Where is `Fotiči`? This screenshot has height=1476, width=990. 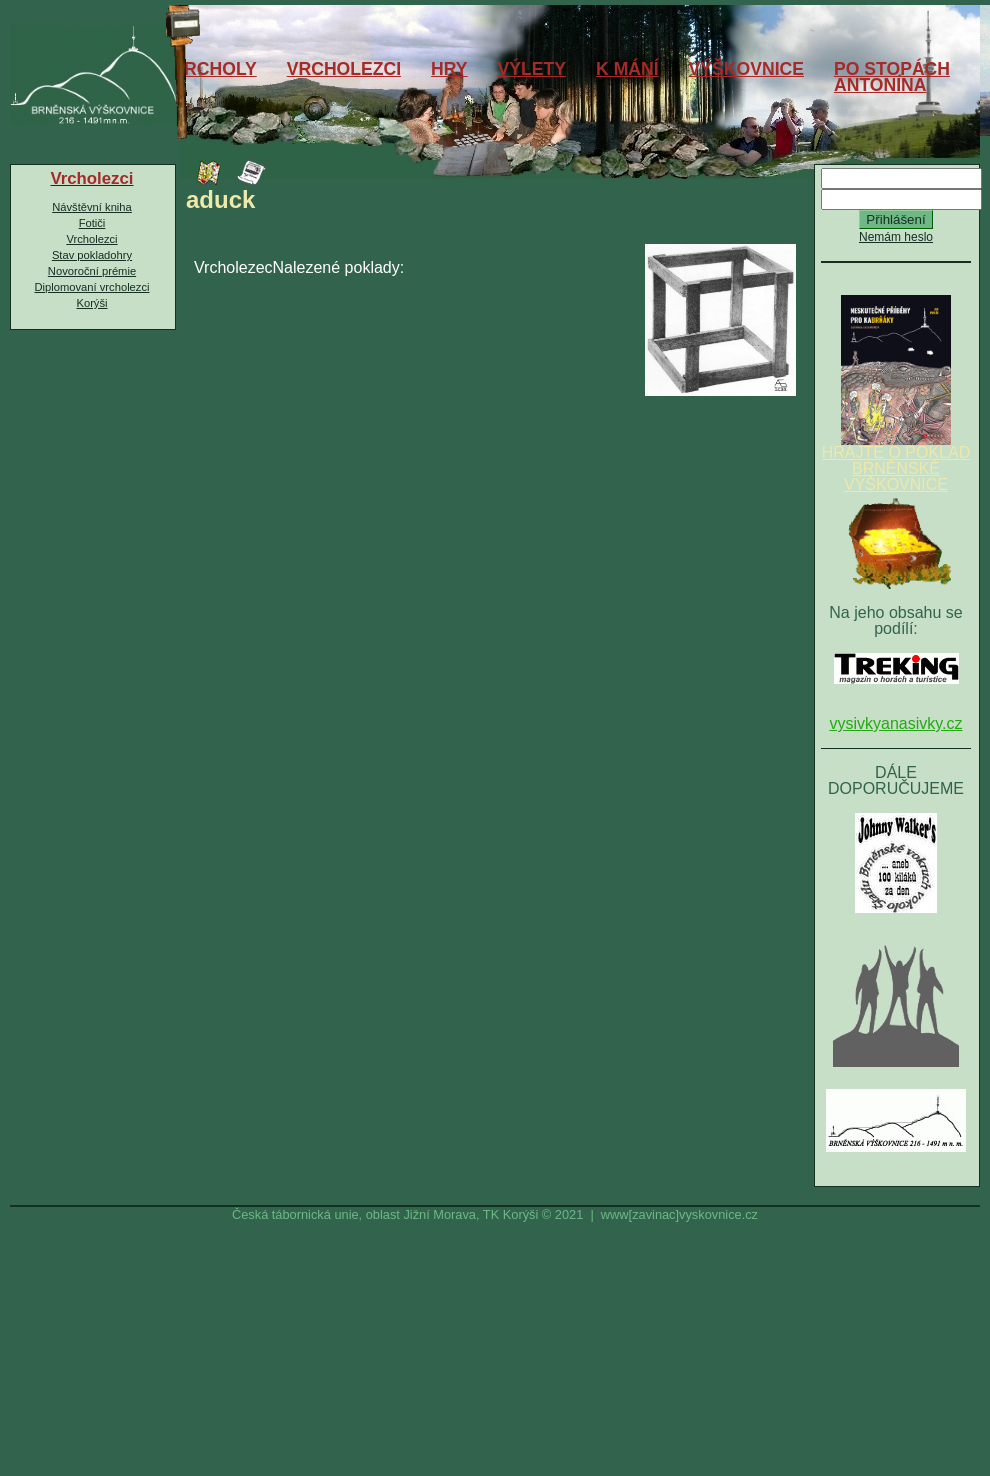 Fotiči is located at coordinates (92, 223).